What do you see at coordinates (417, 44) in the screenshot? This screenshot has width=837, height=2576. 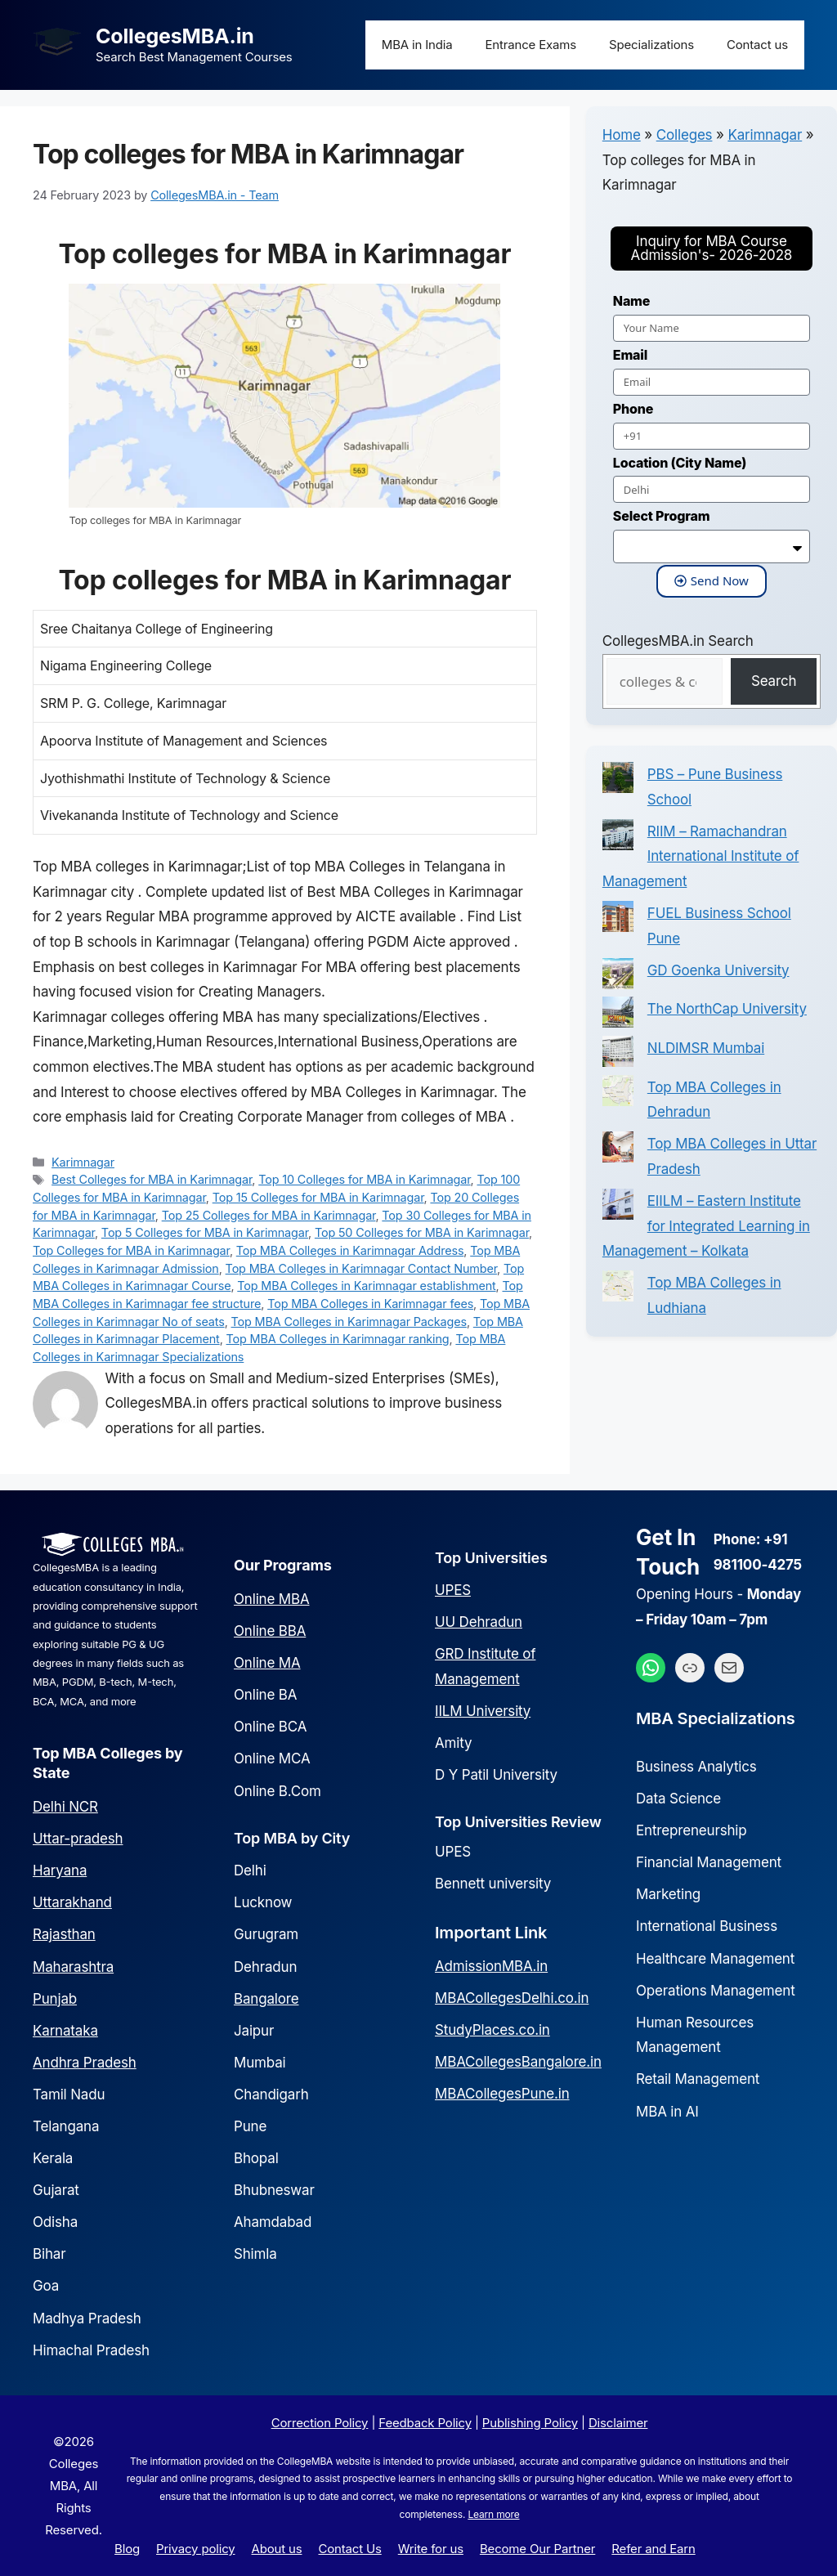 I see `MBA in India` at bounding box center [417, 44].